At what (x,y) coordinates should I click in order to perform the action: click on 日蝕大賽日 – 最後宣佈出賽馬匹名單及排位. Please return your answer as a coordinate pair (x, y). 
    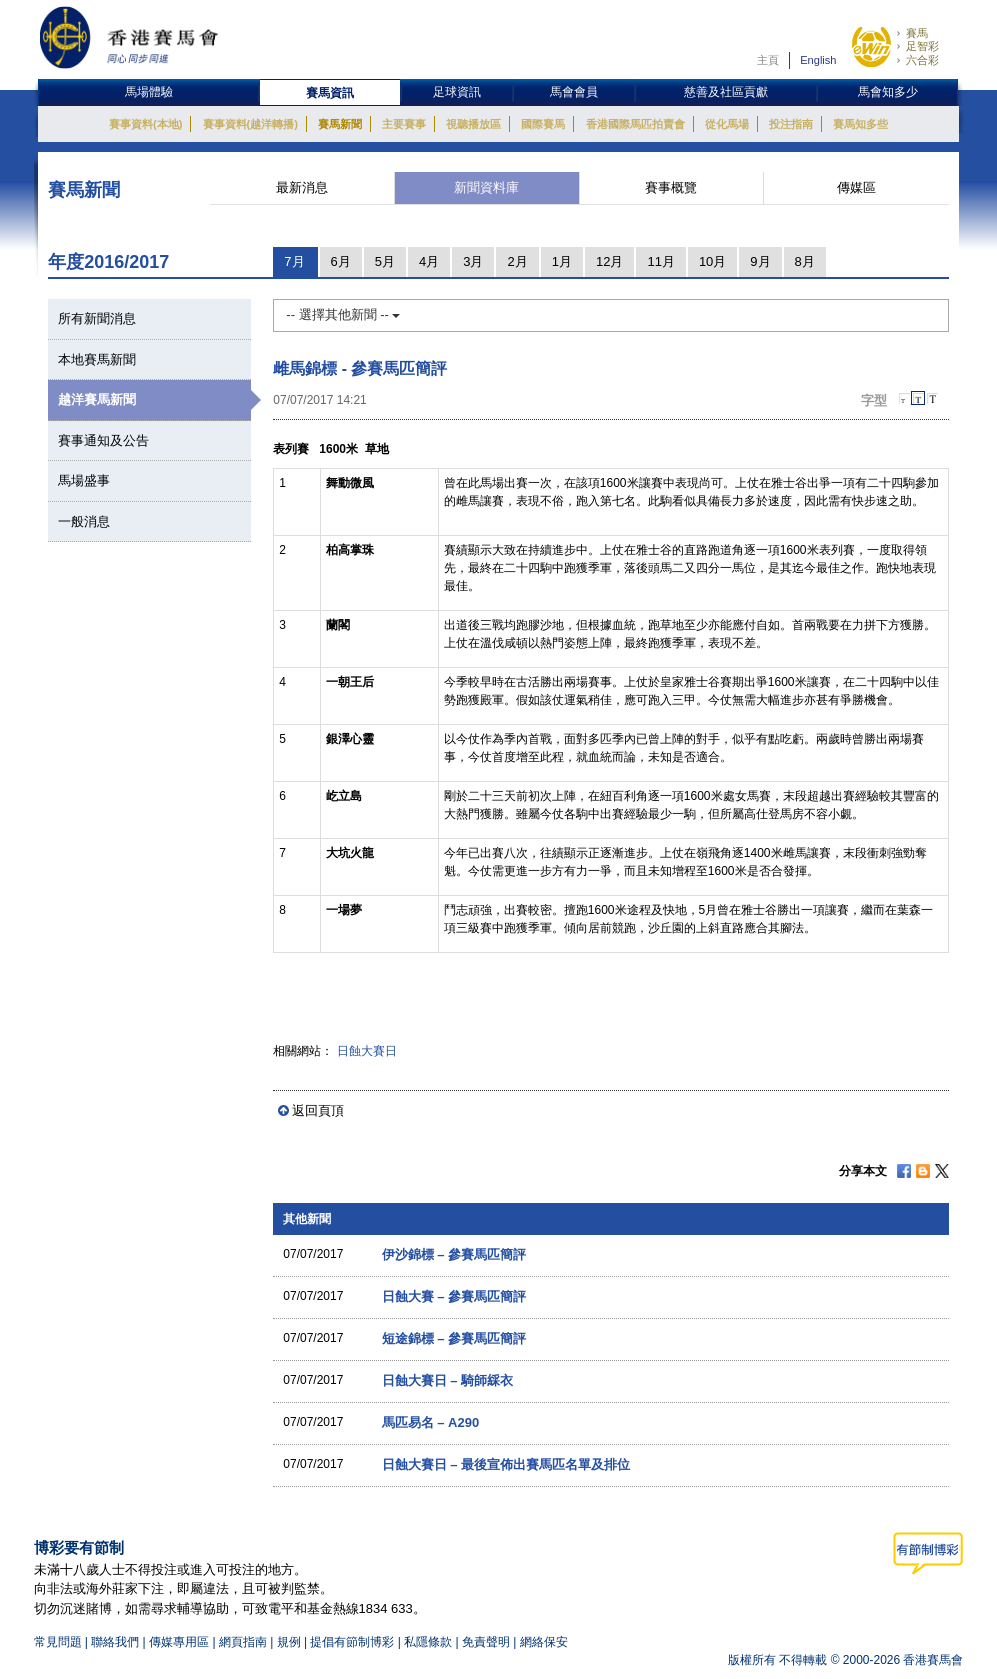
    Looking at the image, I should click on (506, 1464).